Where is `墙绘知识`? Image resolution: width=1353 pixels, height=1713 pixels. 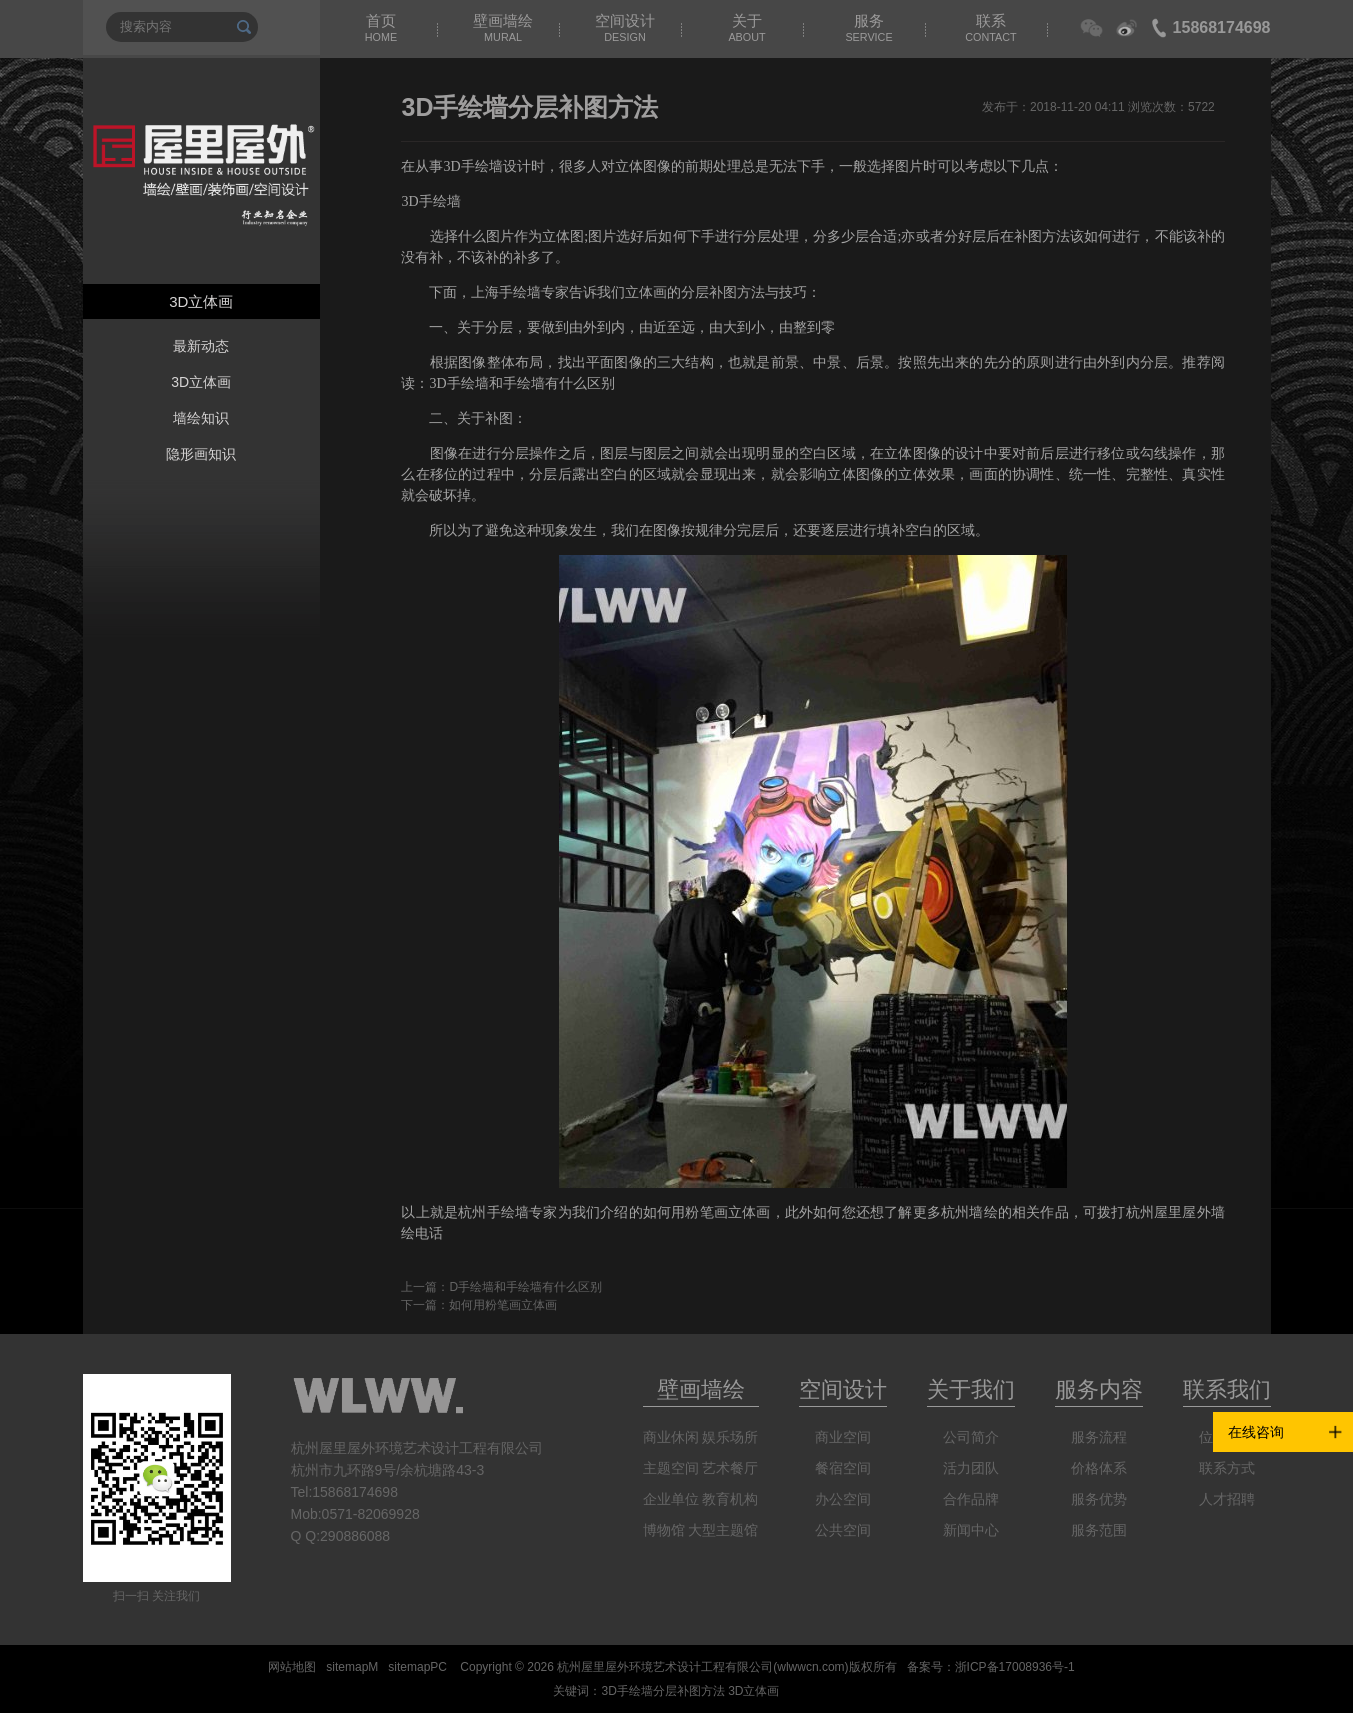
墙绘知识 is located at coordinates (201, 418).